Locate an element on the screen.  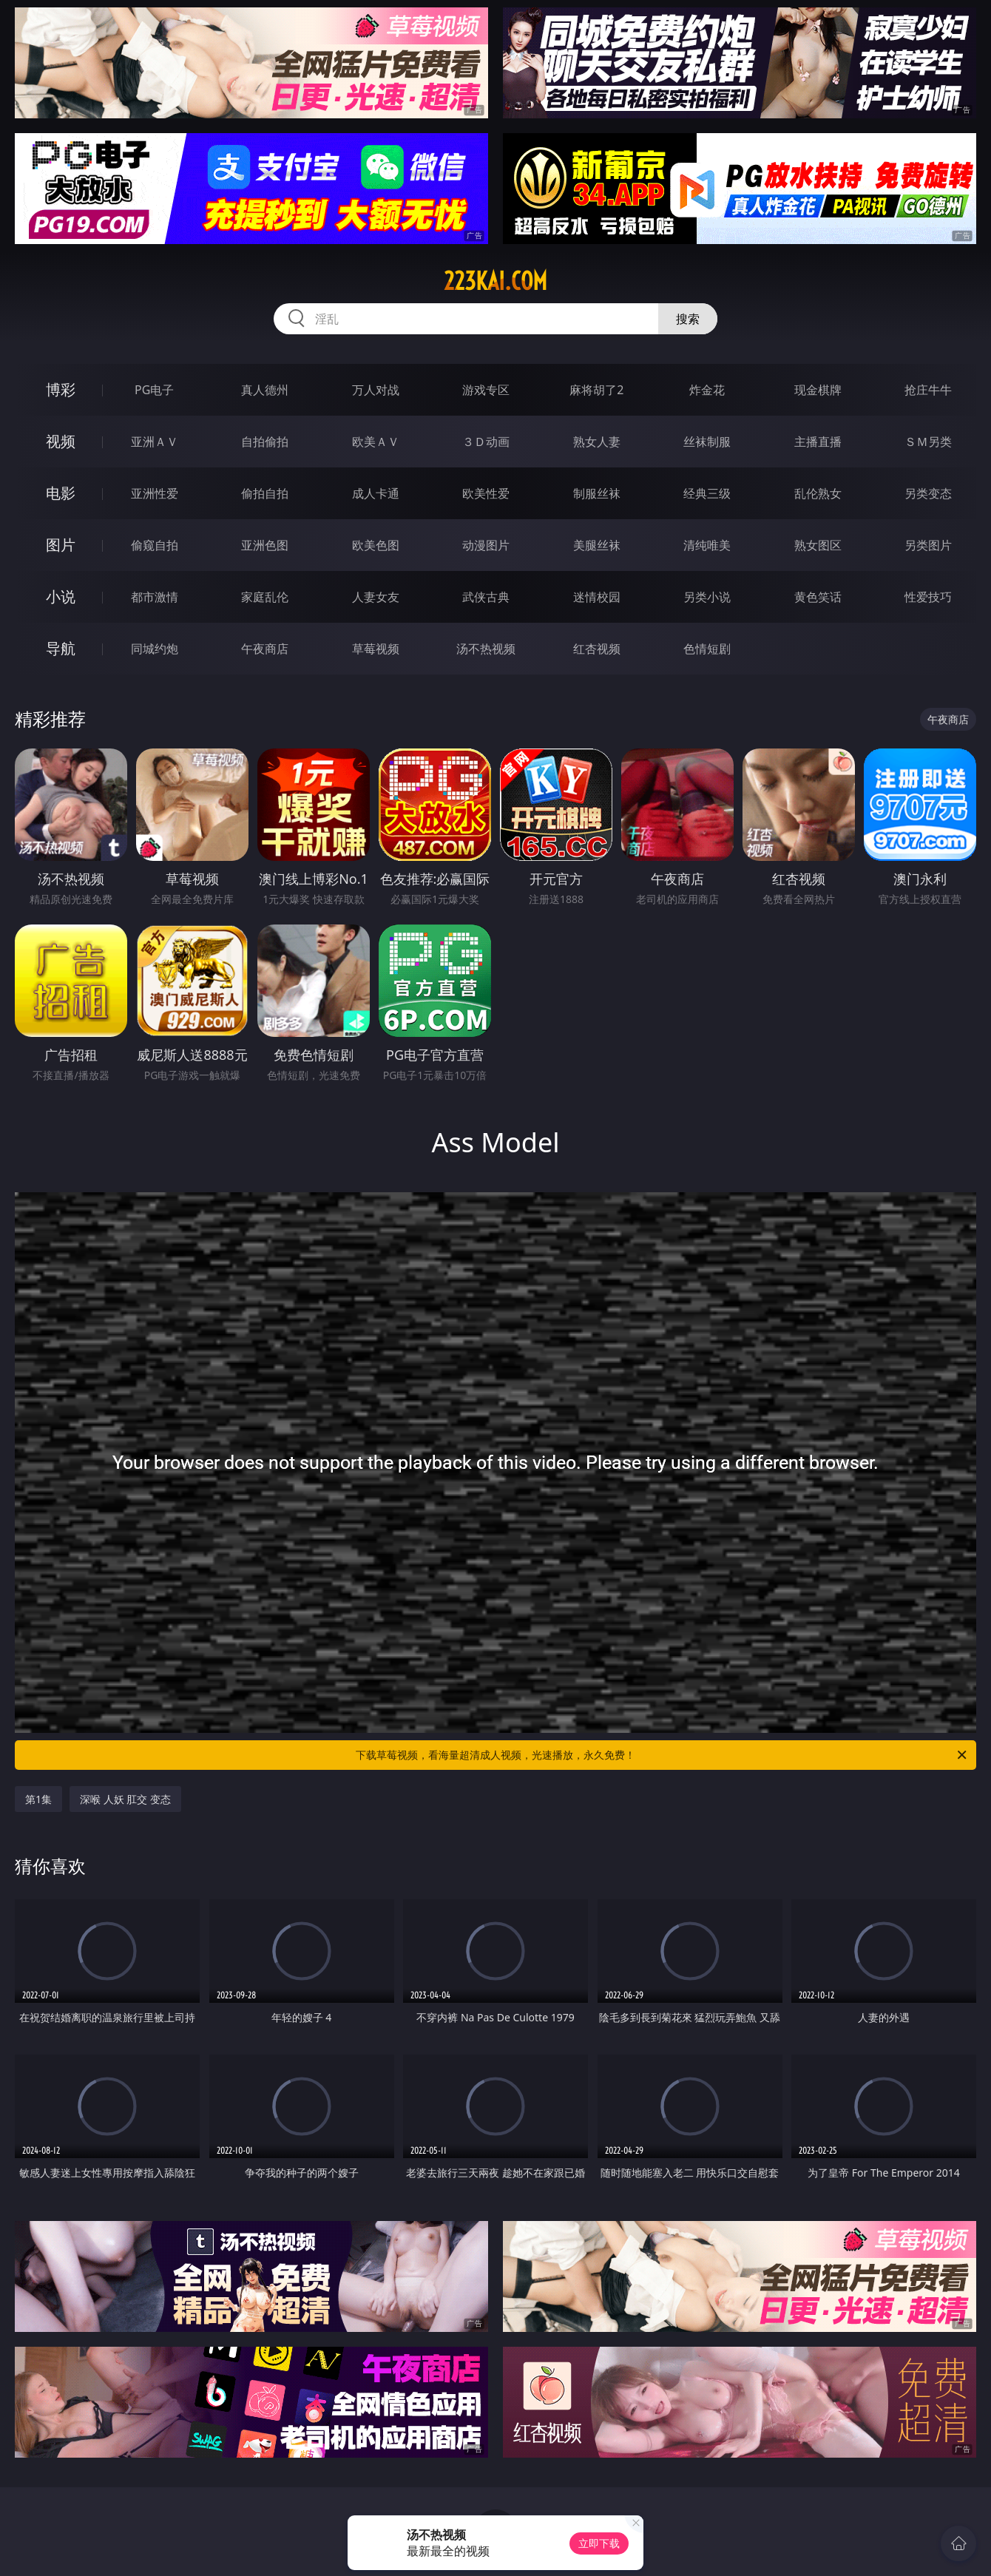
图片 is located at coordinates (60, 545).